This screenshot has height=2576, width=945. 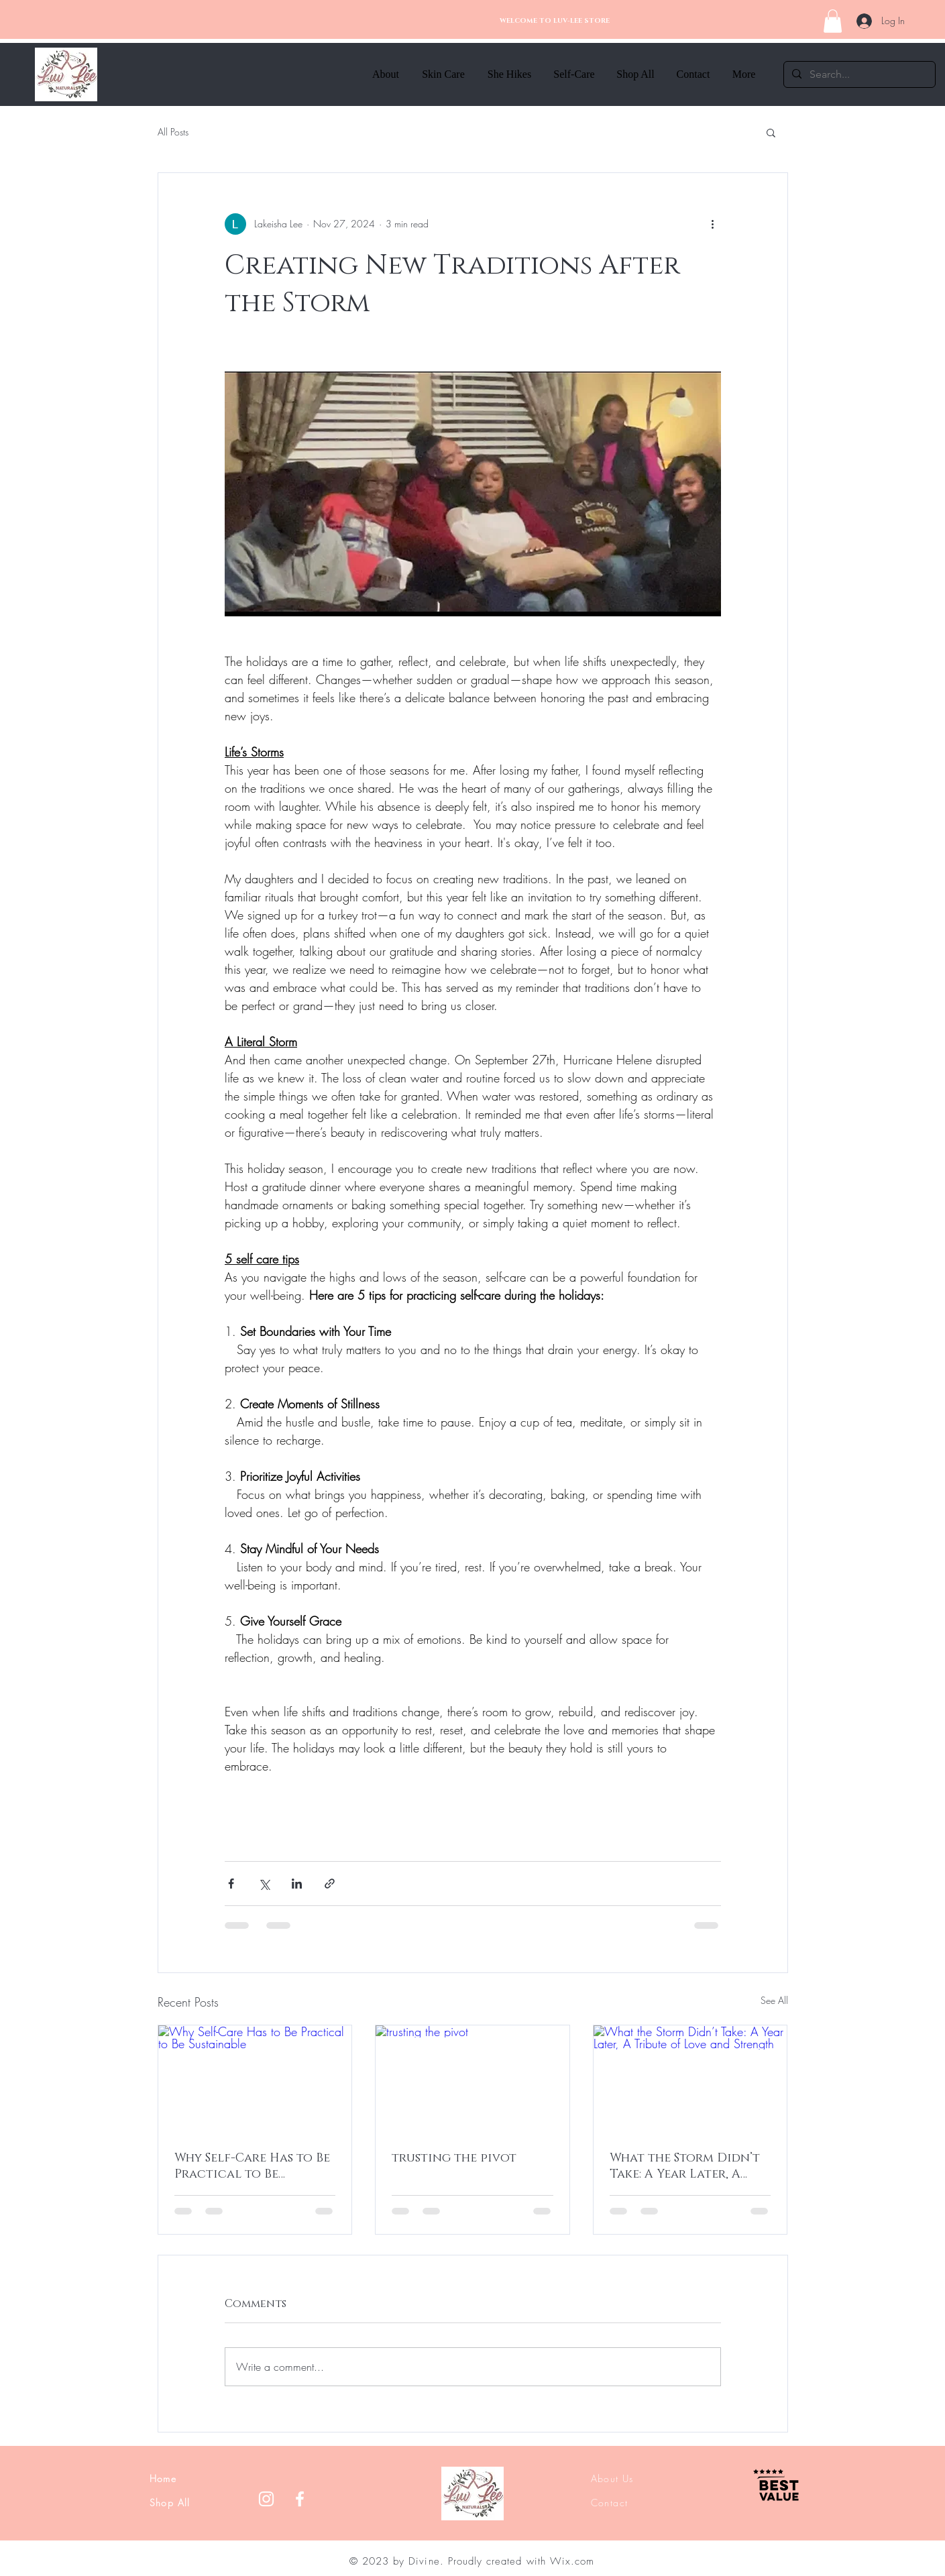 What do you see at coordinates (231, 1883) in the screenshot?
I see `[Share via Facebook]` at bounding box center [231, 1883].